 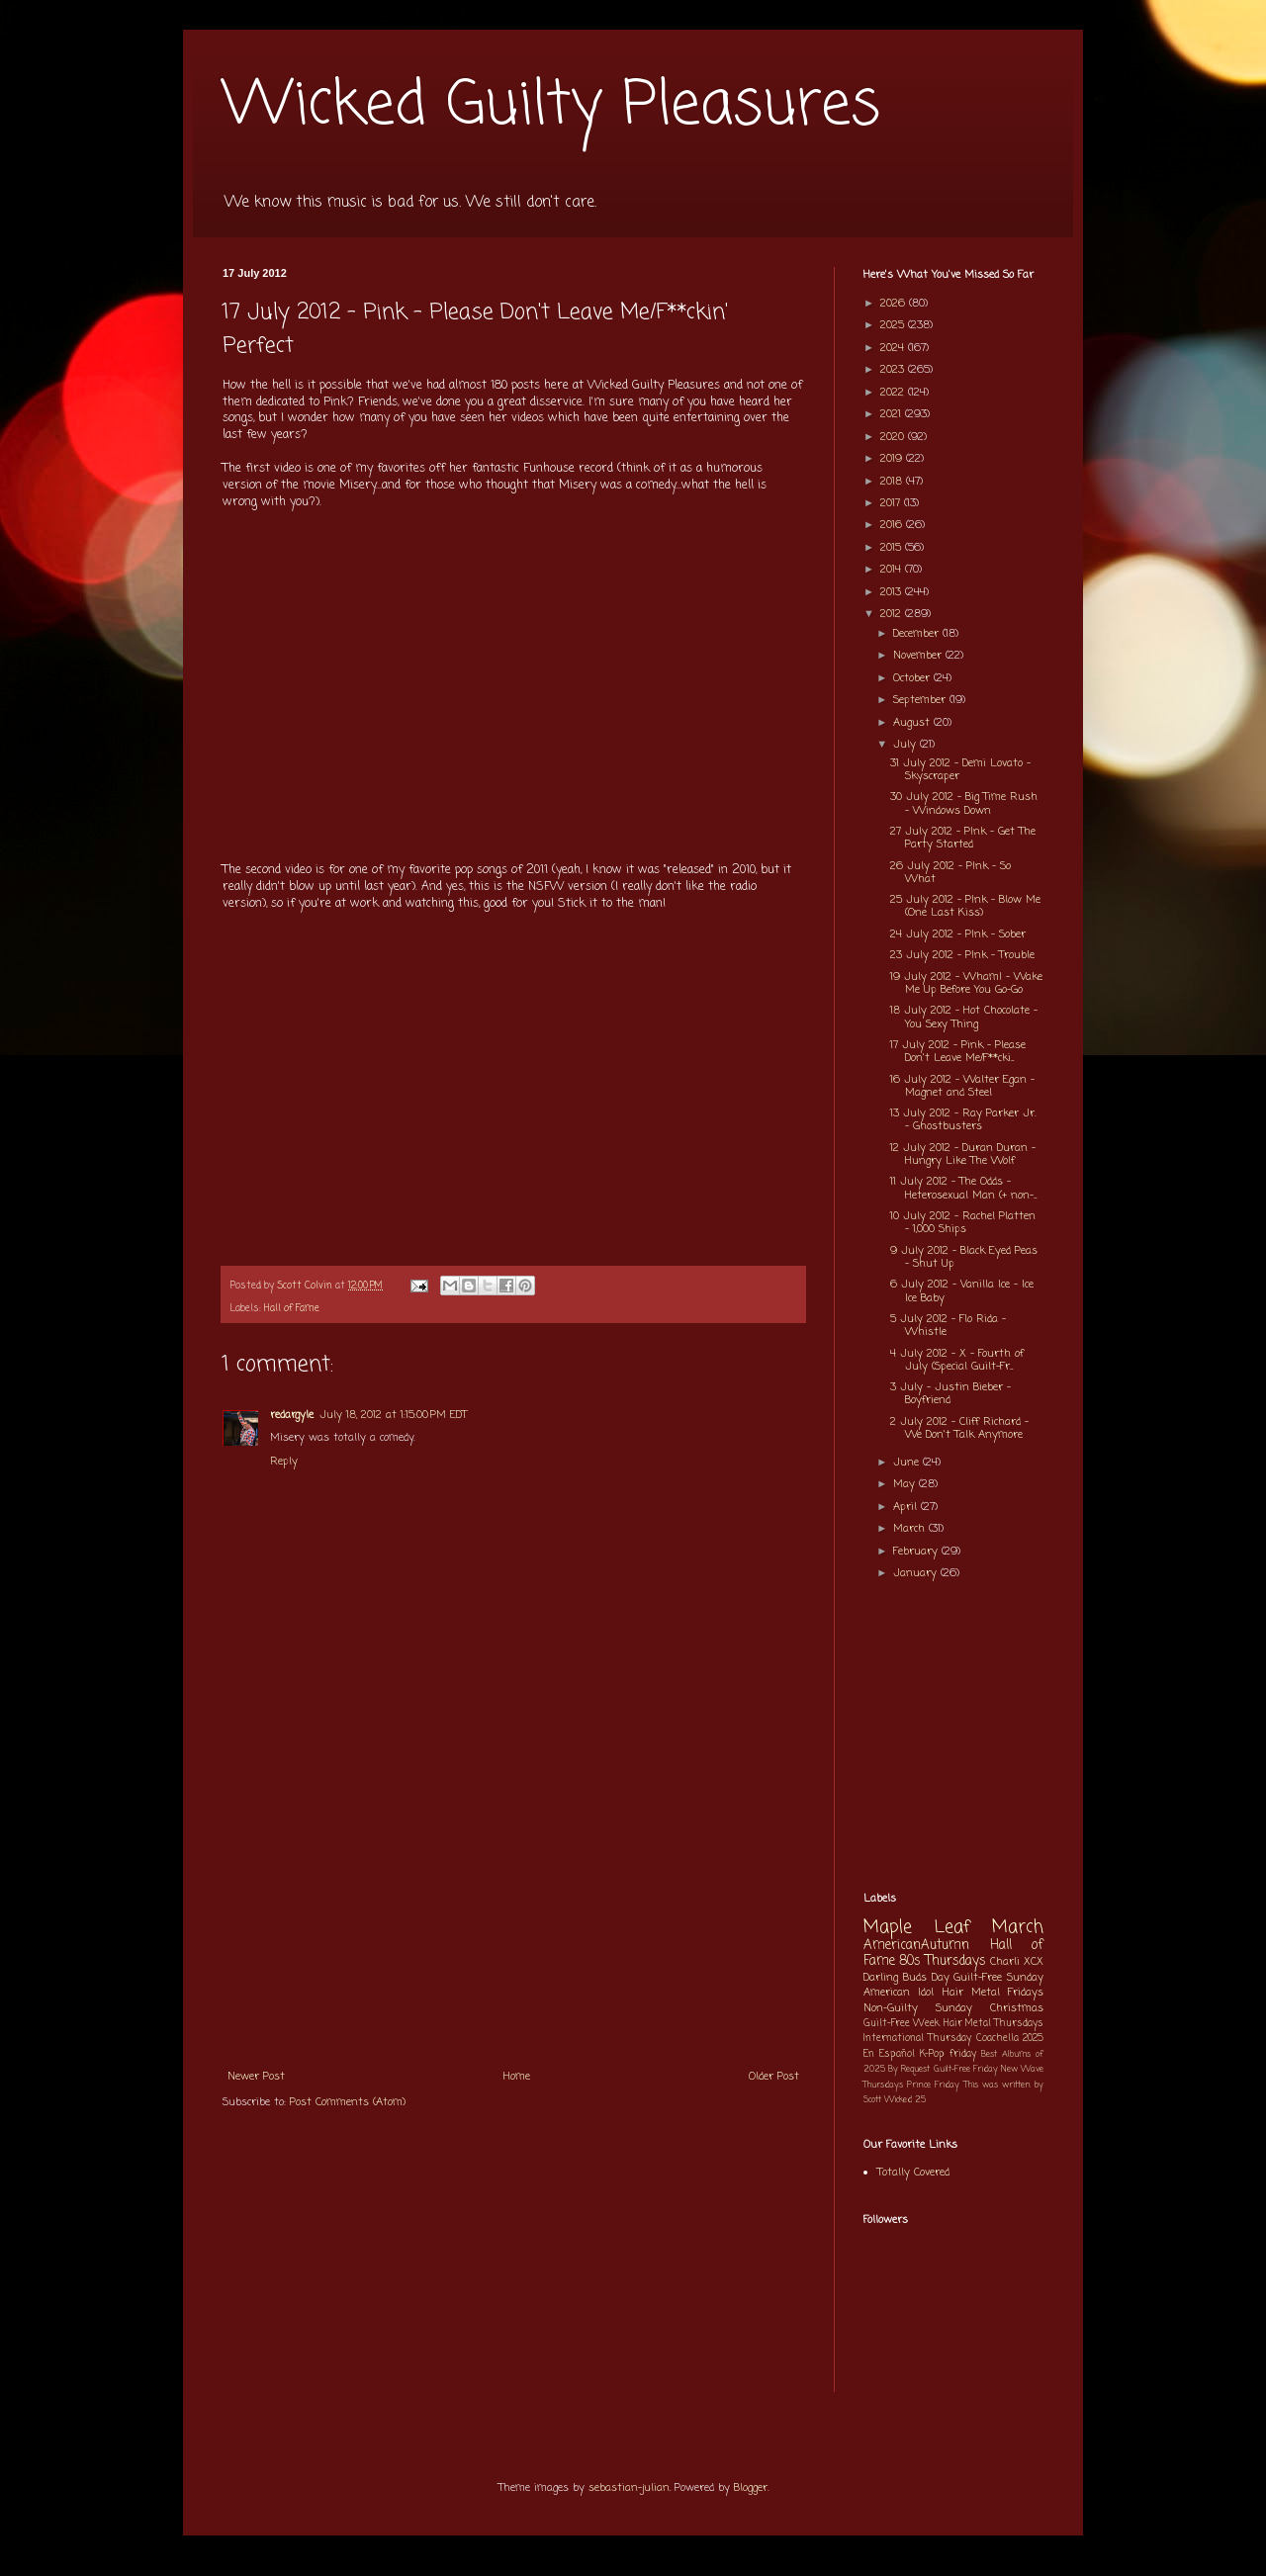 What do you see at coordinates (894, 303) in the screenshot?
I see `2026` at bounding box center [894, 303].